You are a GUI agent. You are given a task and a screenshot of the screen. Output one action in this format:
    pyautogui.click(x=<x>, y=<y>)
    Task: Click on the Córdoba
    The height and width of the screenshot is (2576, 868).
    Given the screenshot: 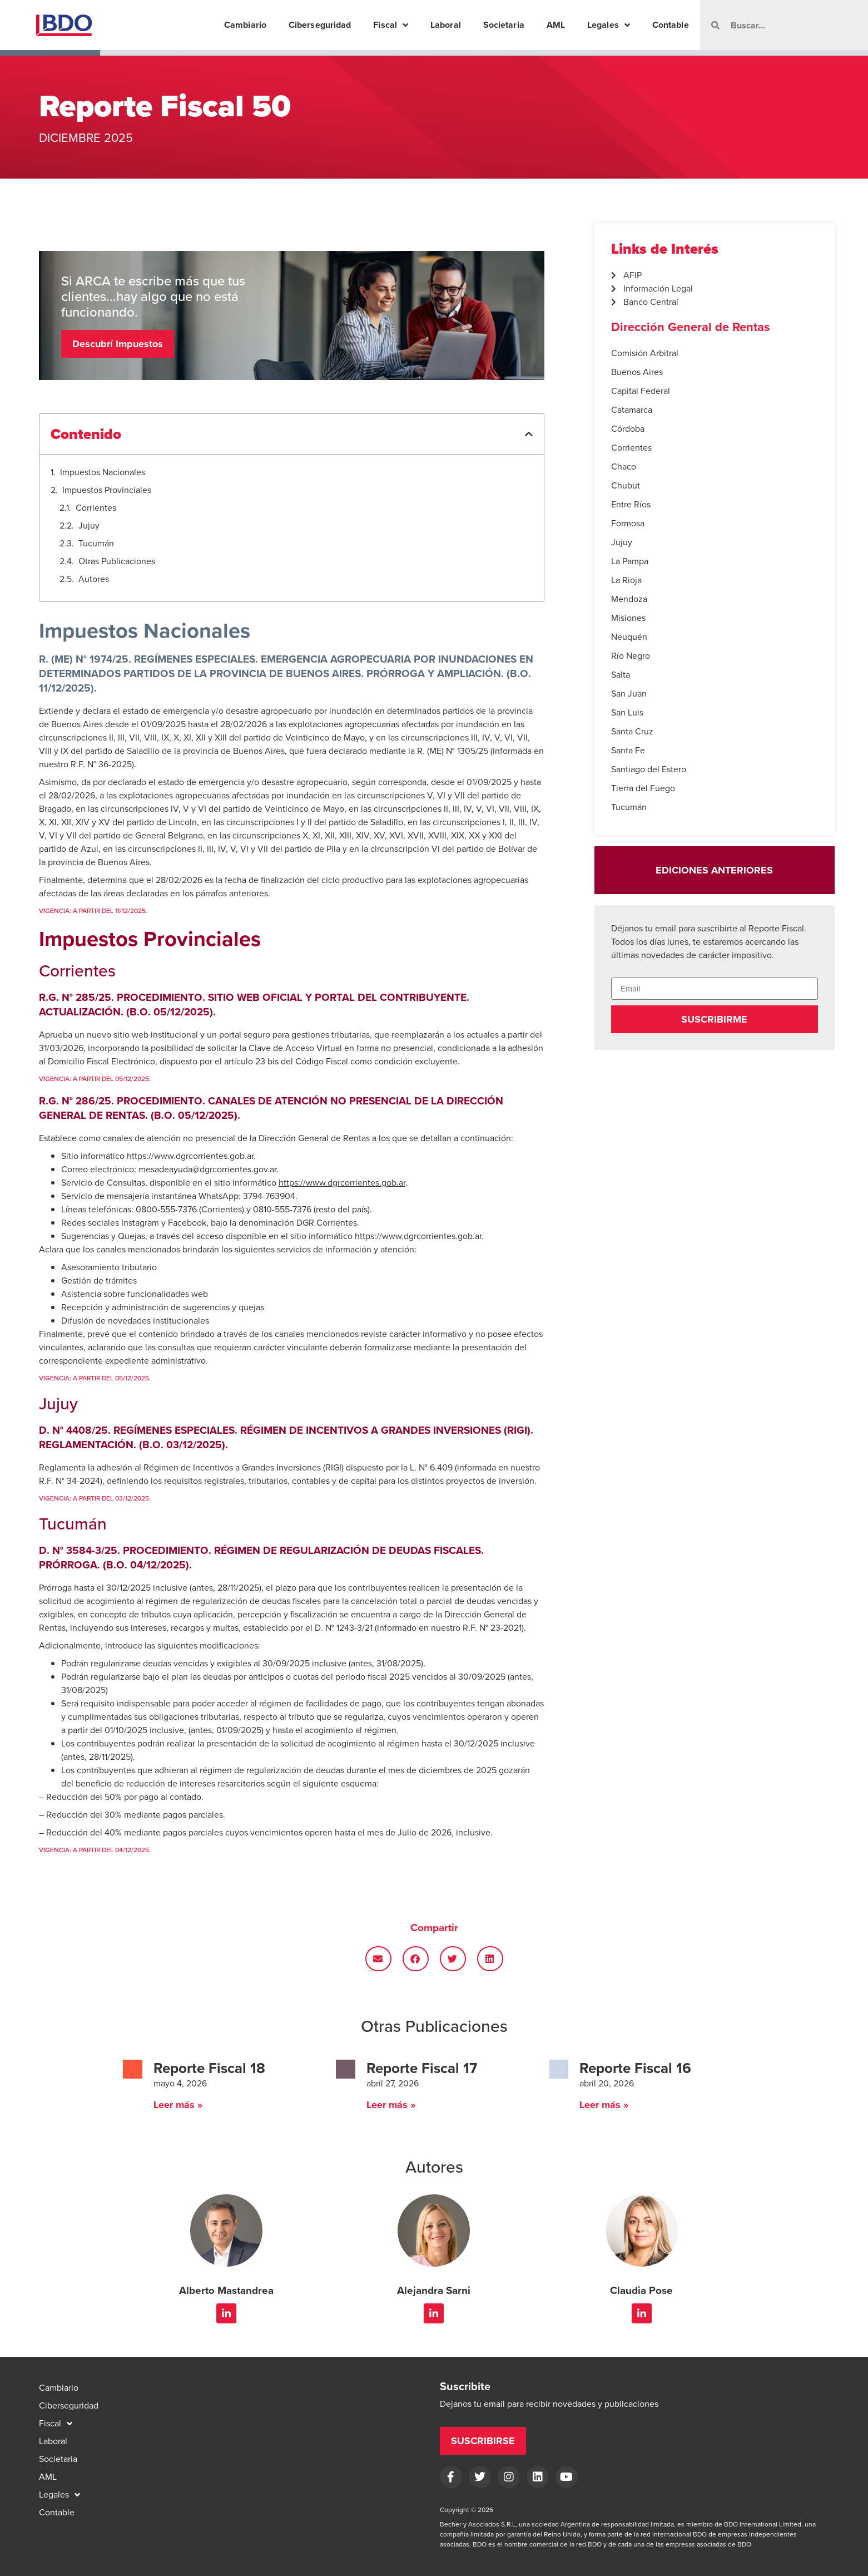 What is the action you would take?
    pyautogui.click(x=627, y=428)
    